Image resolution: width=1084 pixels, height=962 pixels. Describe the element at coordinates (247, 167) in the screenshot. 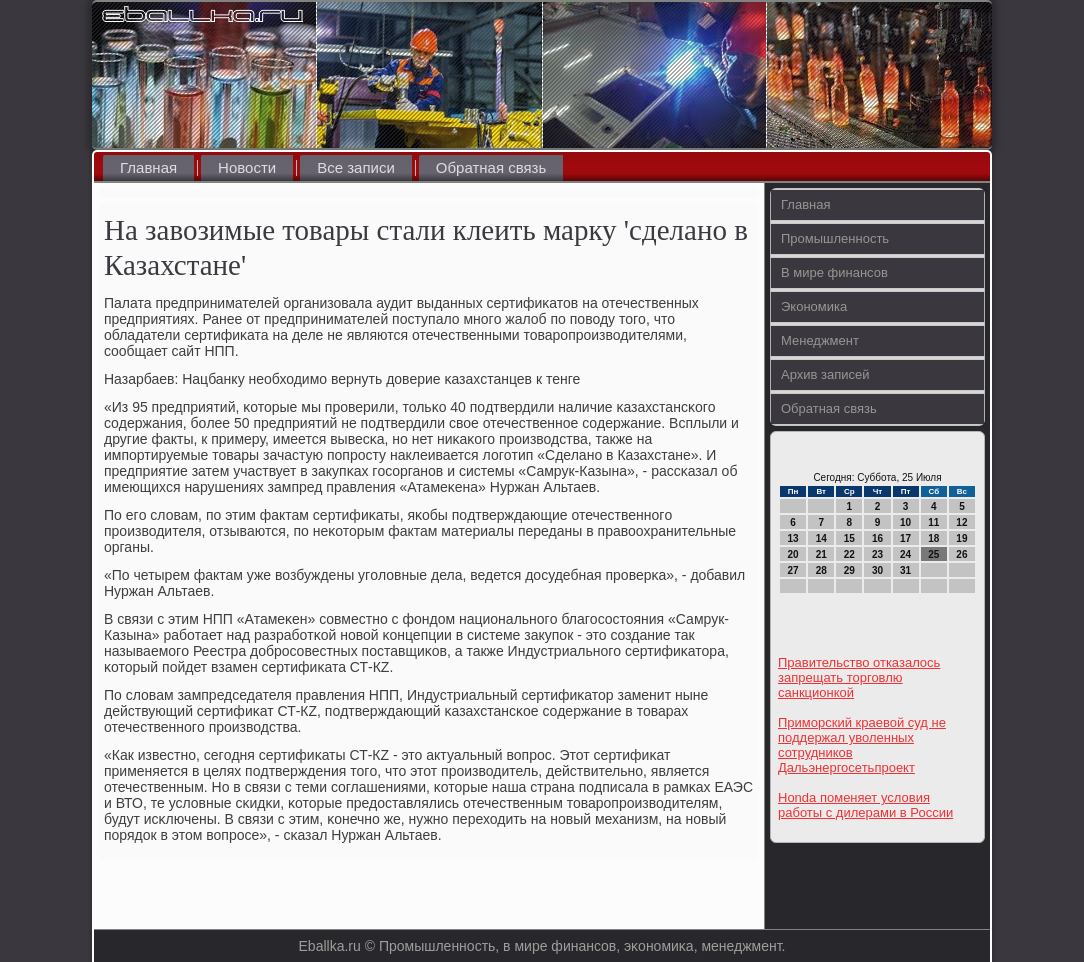

I see `Новости` at that location.